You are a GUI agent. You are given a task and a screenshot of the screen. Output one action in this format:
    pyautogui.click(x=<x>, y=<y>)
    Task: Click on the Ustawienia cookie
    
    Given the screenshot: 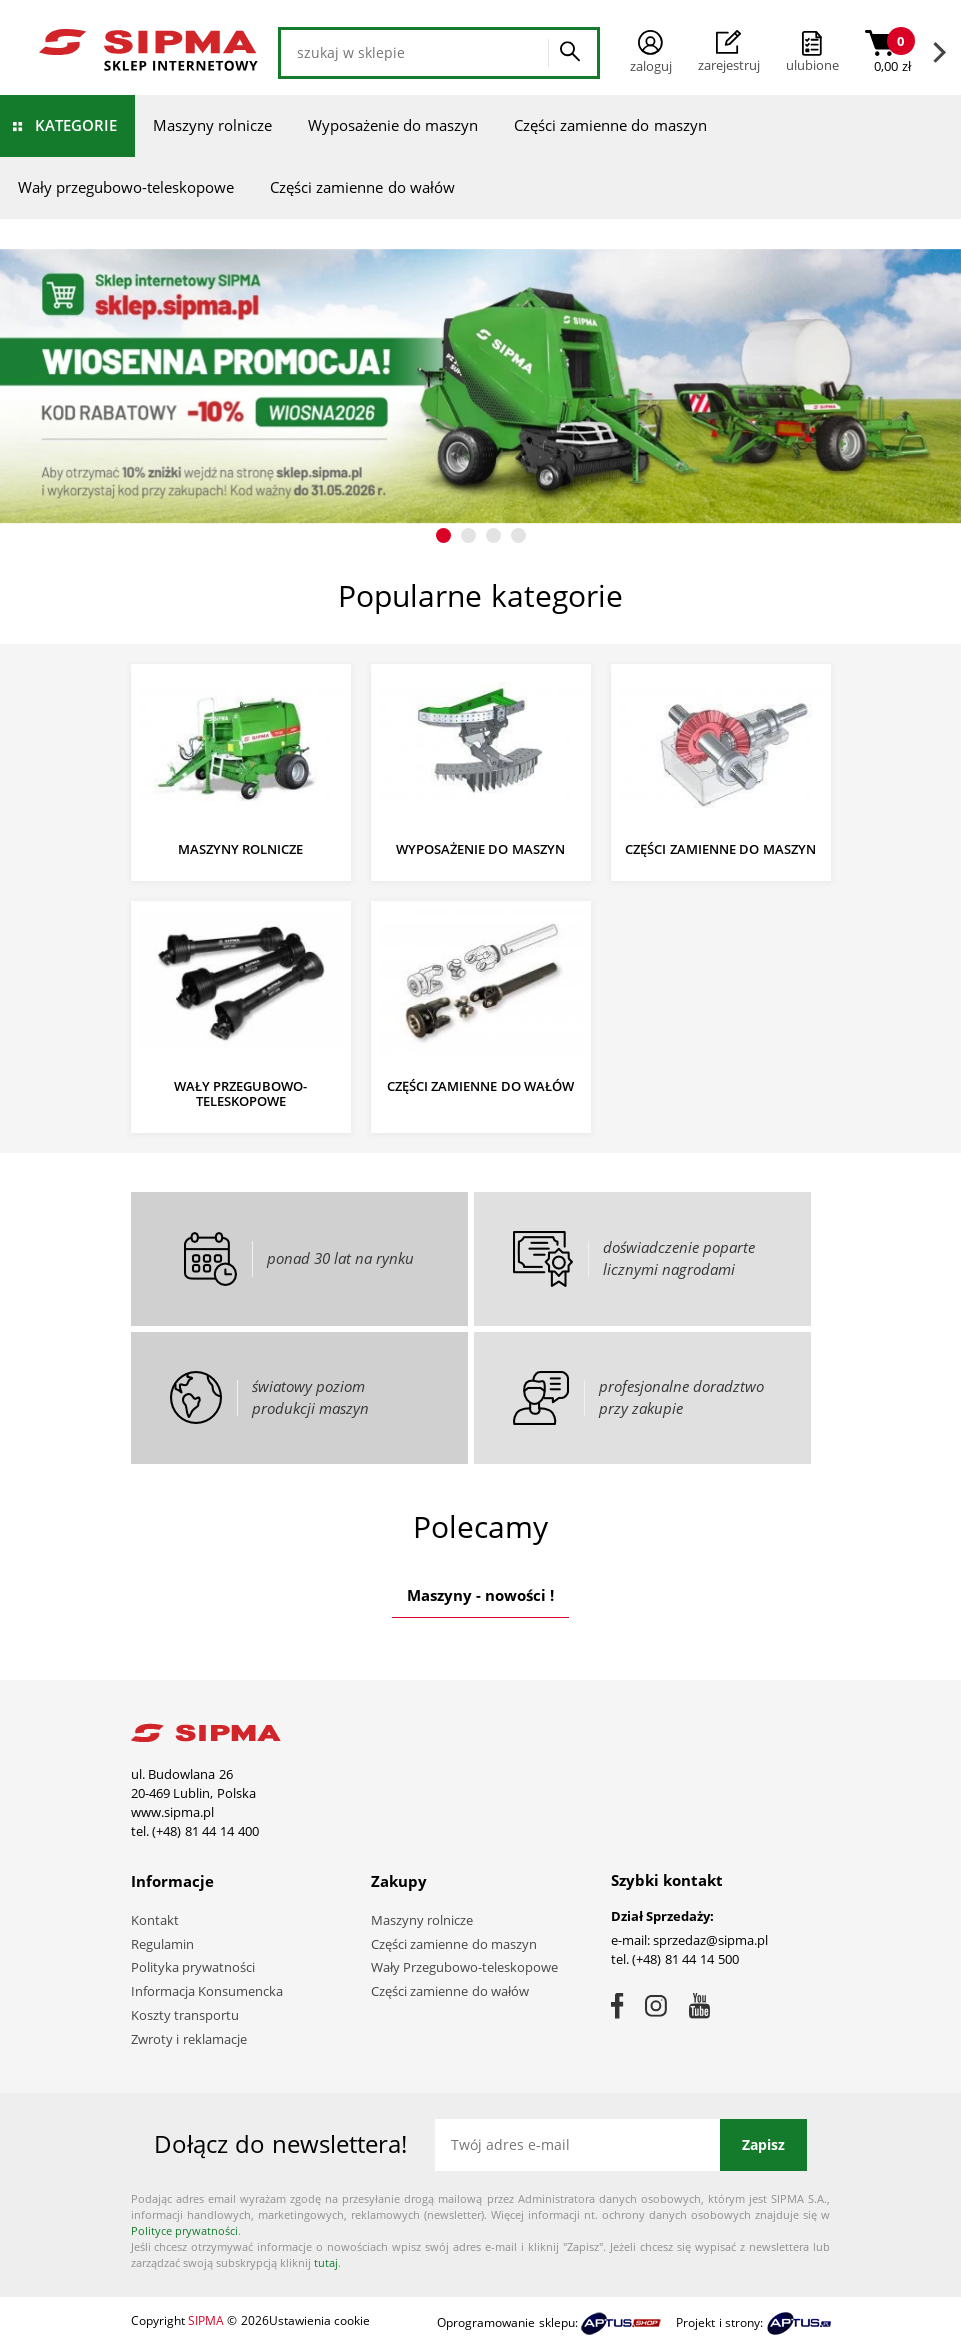 What is the action you would take?
    pyautogui.click(x=319, y=2320)
    